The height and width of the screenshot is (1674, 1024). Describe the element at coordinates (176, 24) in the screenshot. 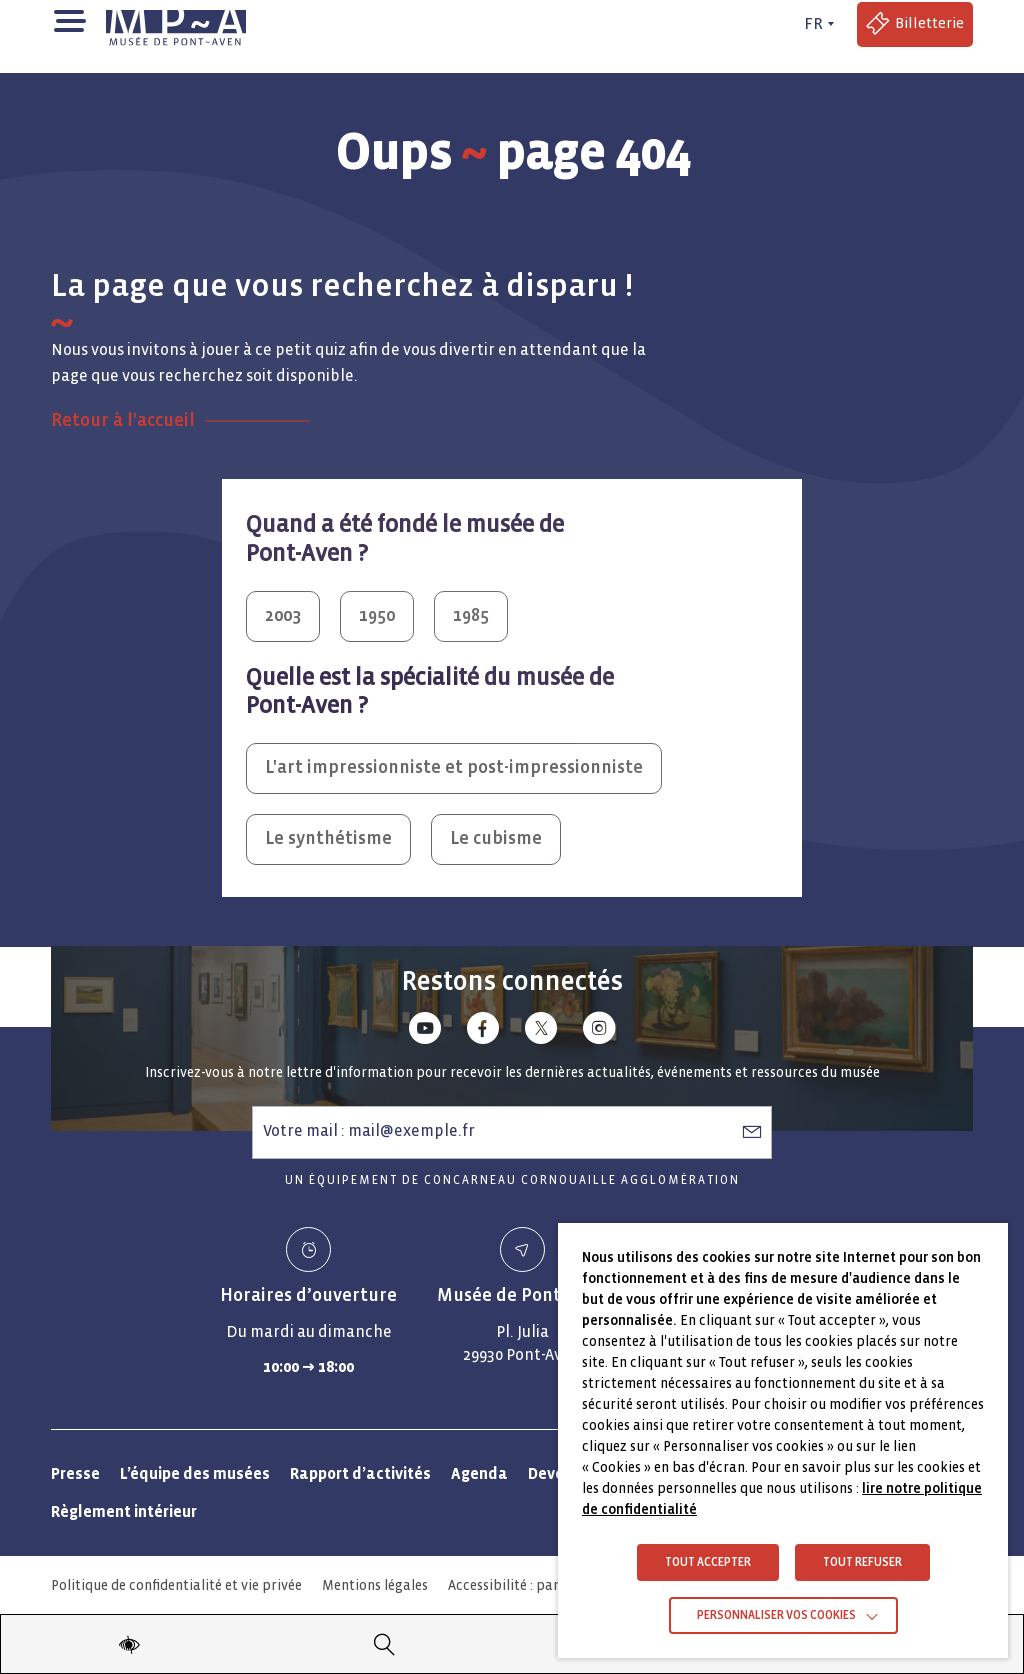

I see `[Musée de Pont-Aven - Retour à la page d'accueil]` at that location.